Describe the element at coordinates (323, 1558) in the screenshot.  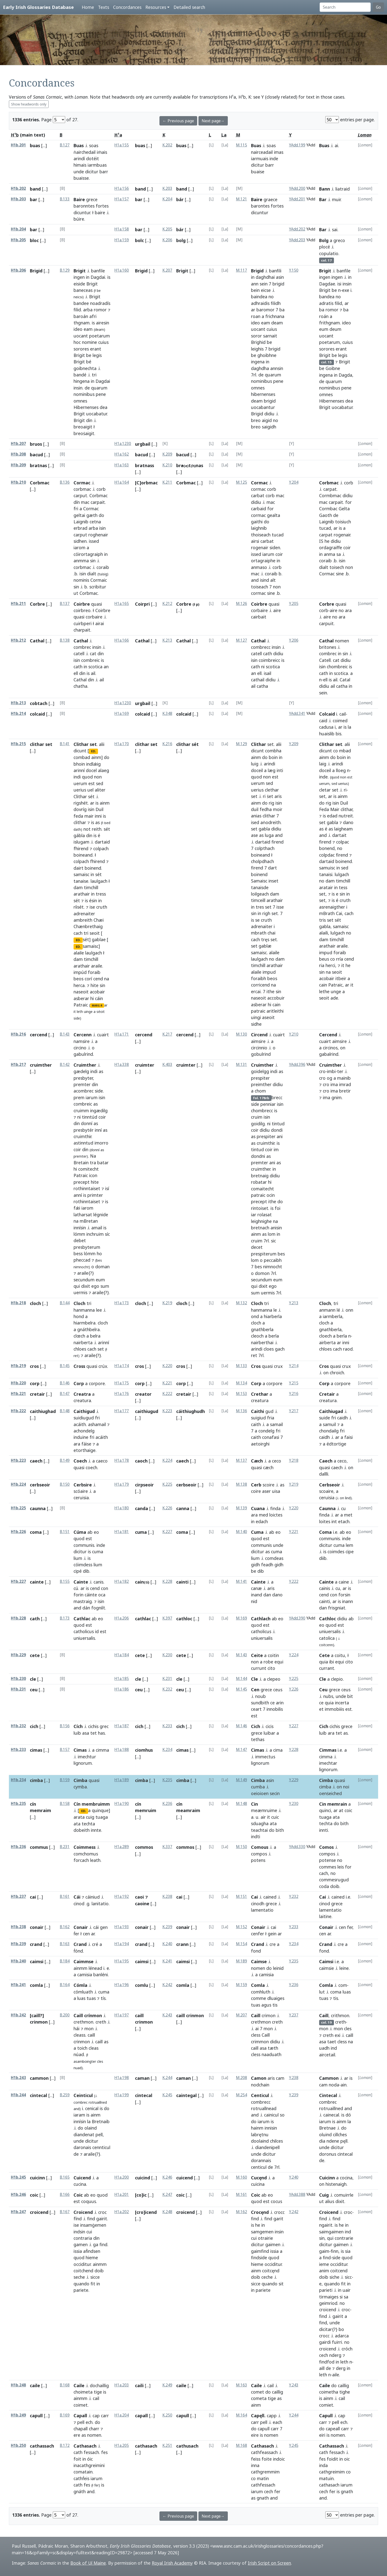
I see `diib` at that location.